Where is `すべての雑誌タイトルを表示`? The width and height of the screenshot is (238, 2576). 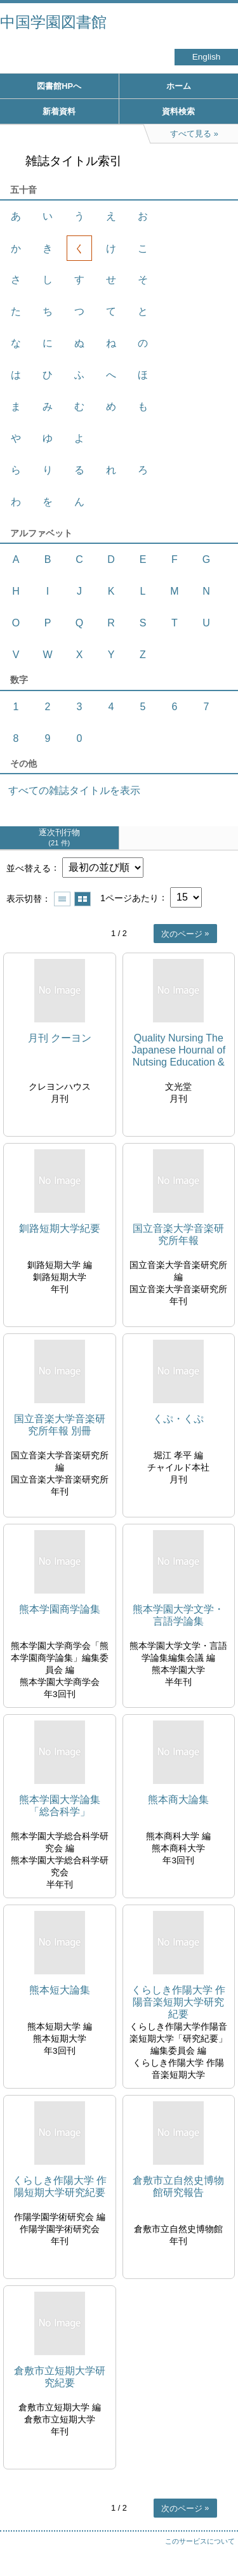
すべての雑誌タイトルを表示 is located at coordinates (74, 790).